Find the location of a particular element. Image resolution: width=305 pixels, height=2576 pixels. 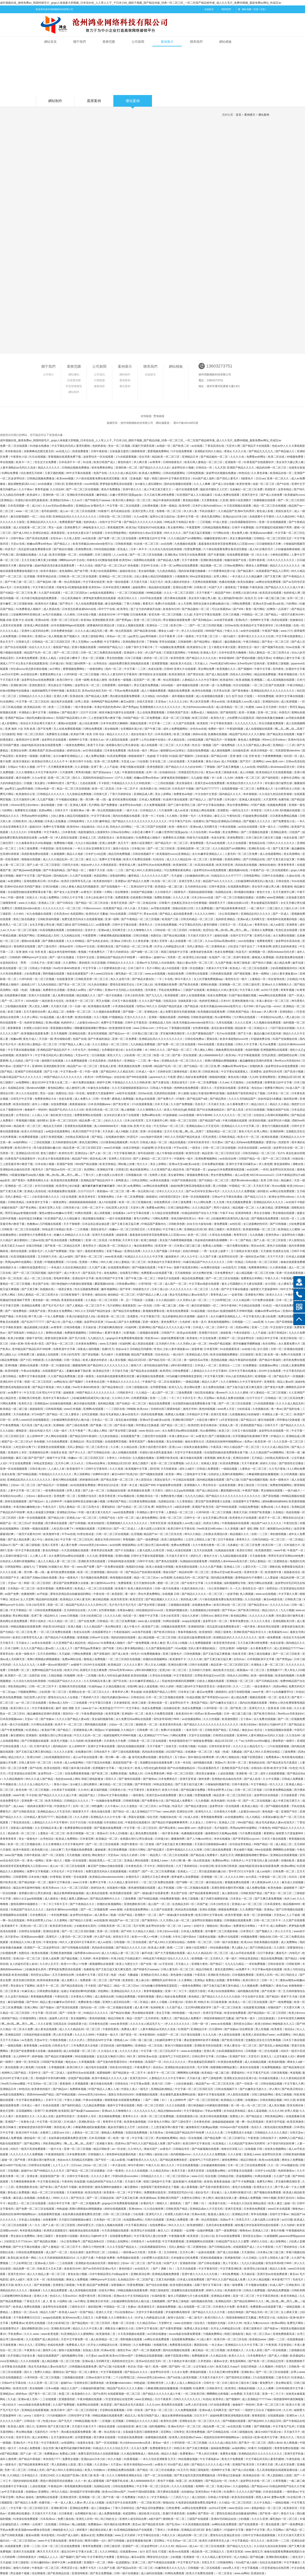

少妇在线观看 is located at coordinates (177, 761).